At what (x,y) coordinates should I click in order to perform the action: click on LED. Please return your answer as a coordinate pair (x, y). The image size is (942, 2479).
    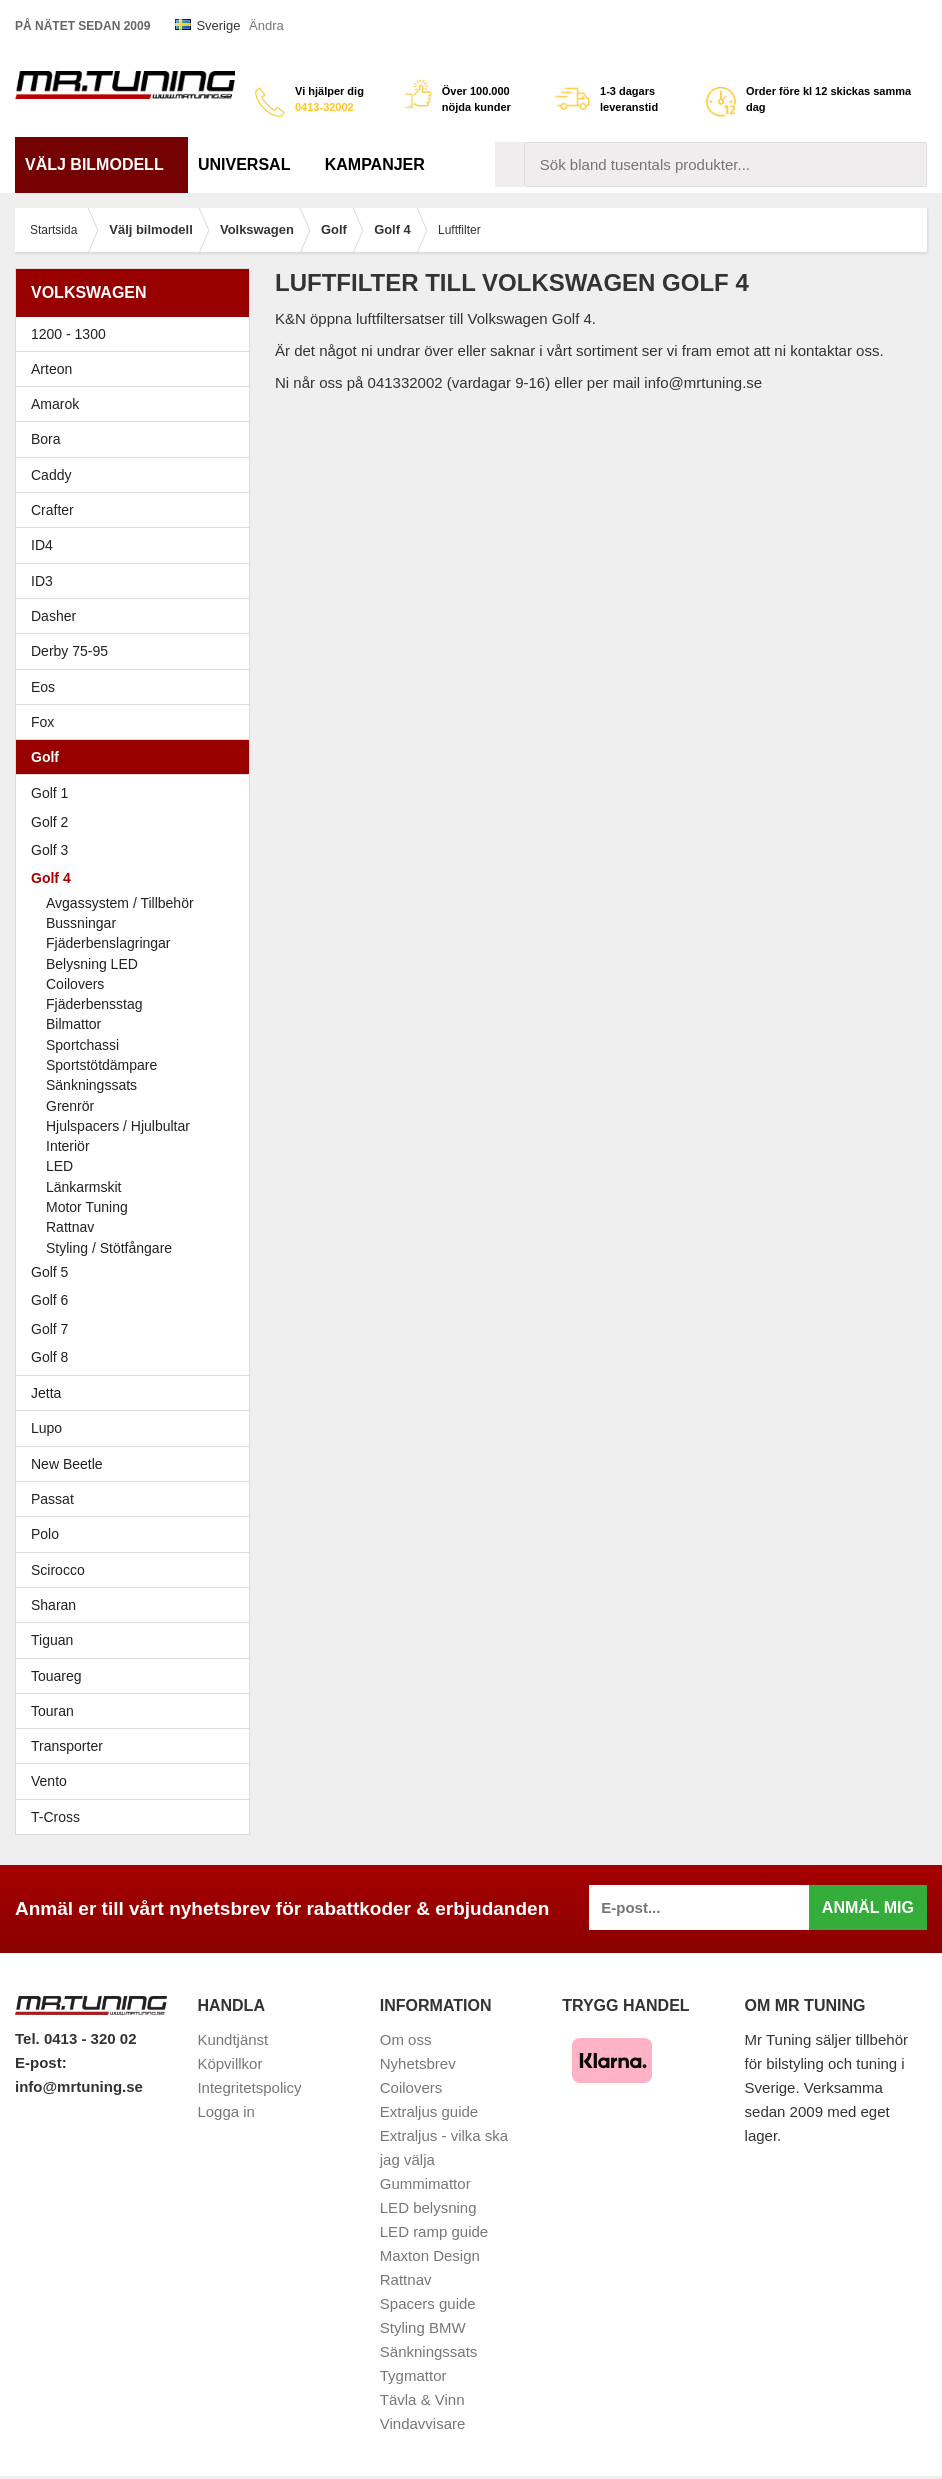
    Looking at the image, I should click on (59, 1166).